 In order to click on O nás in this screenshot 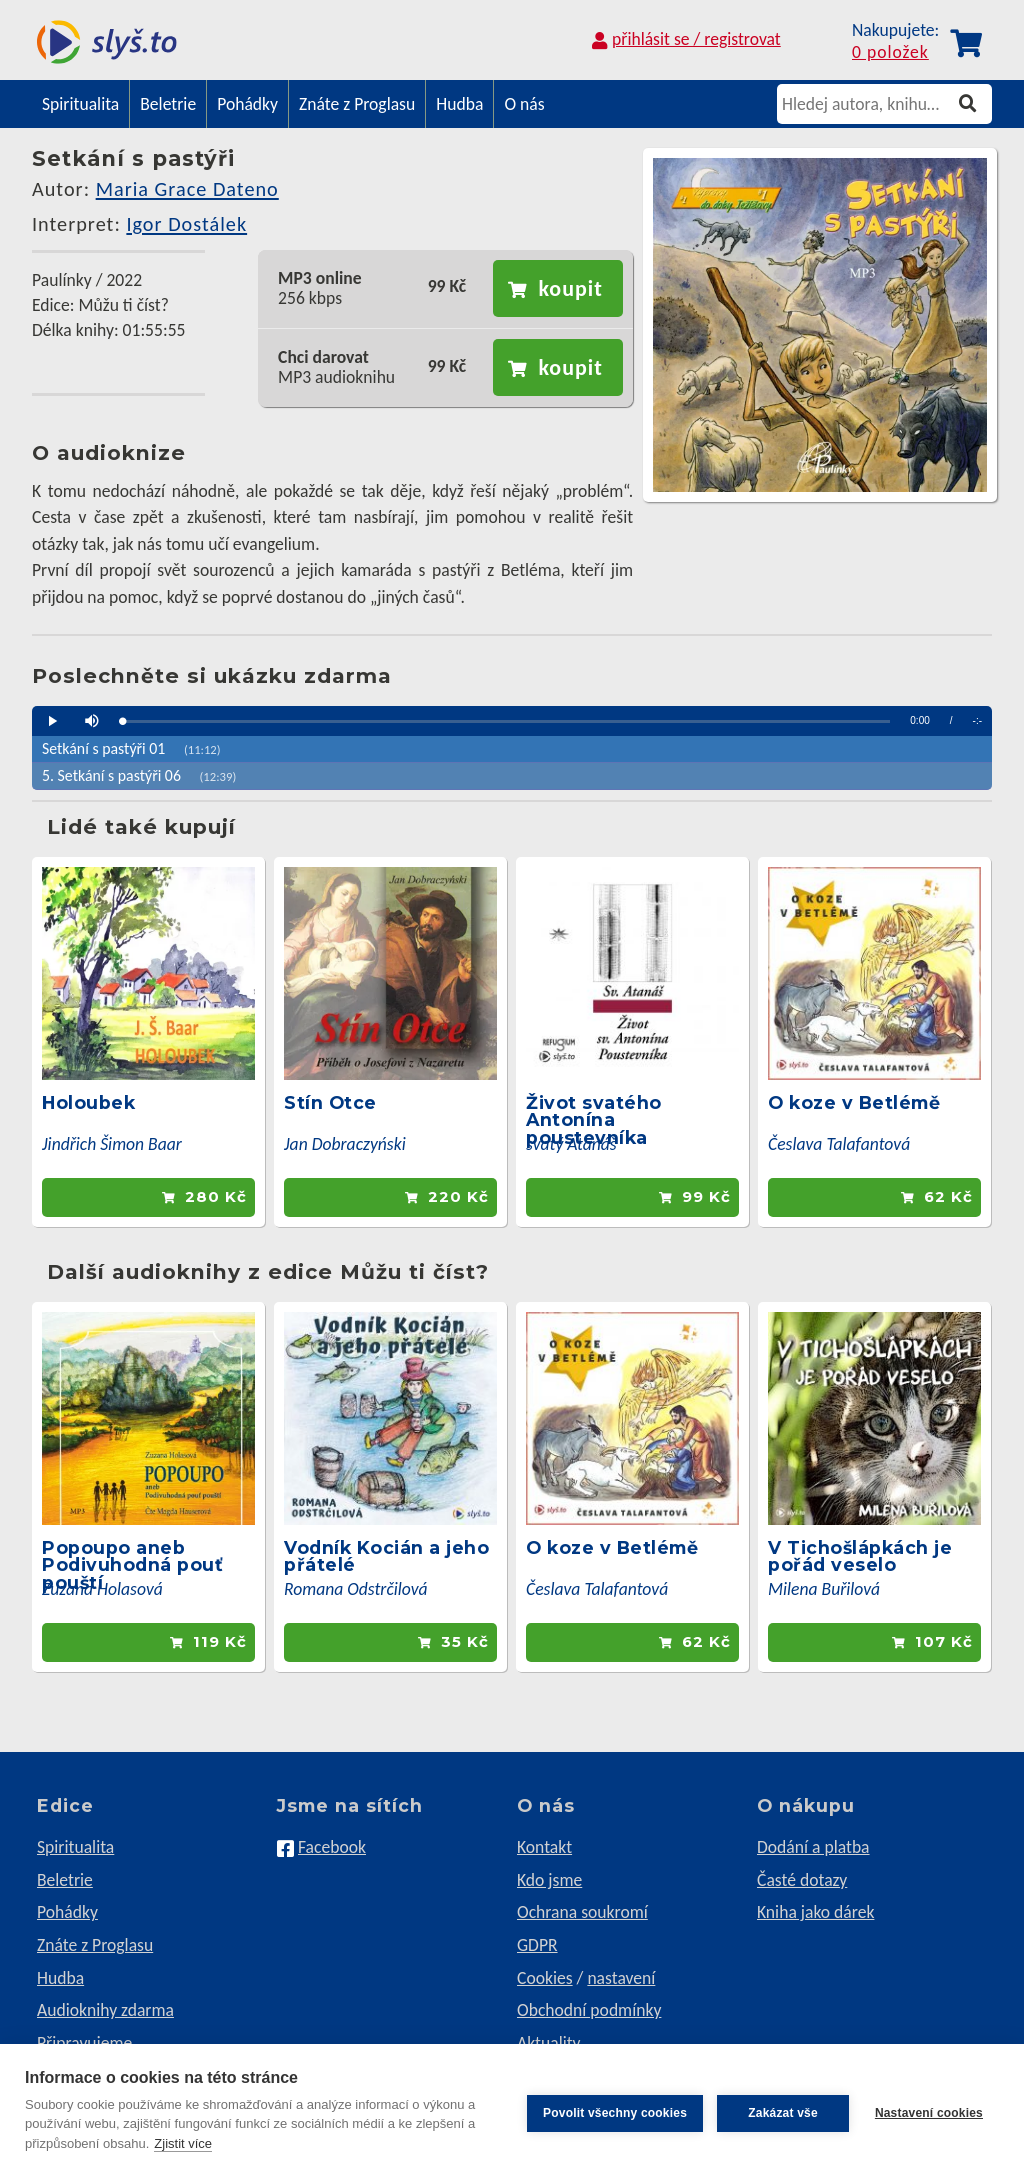, I will do `click(524, 104)`.